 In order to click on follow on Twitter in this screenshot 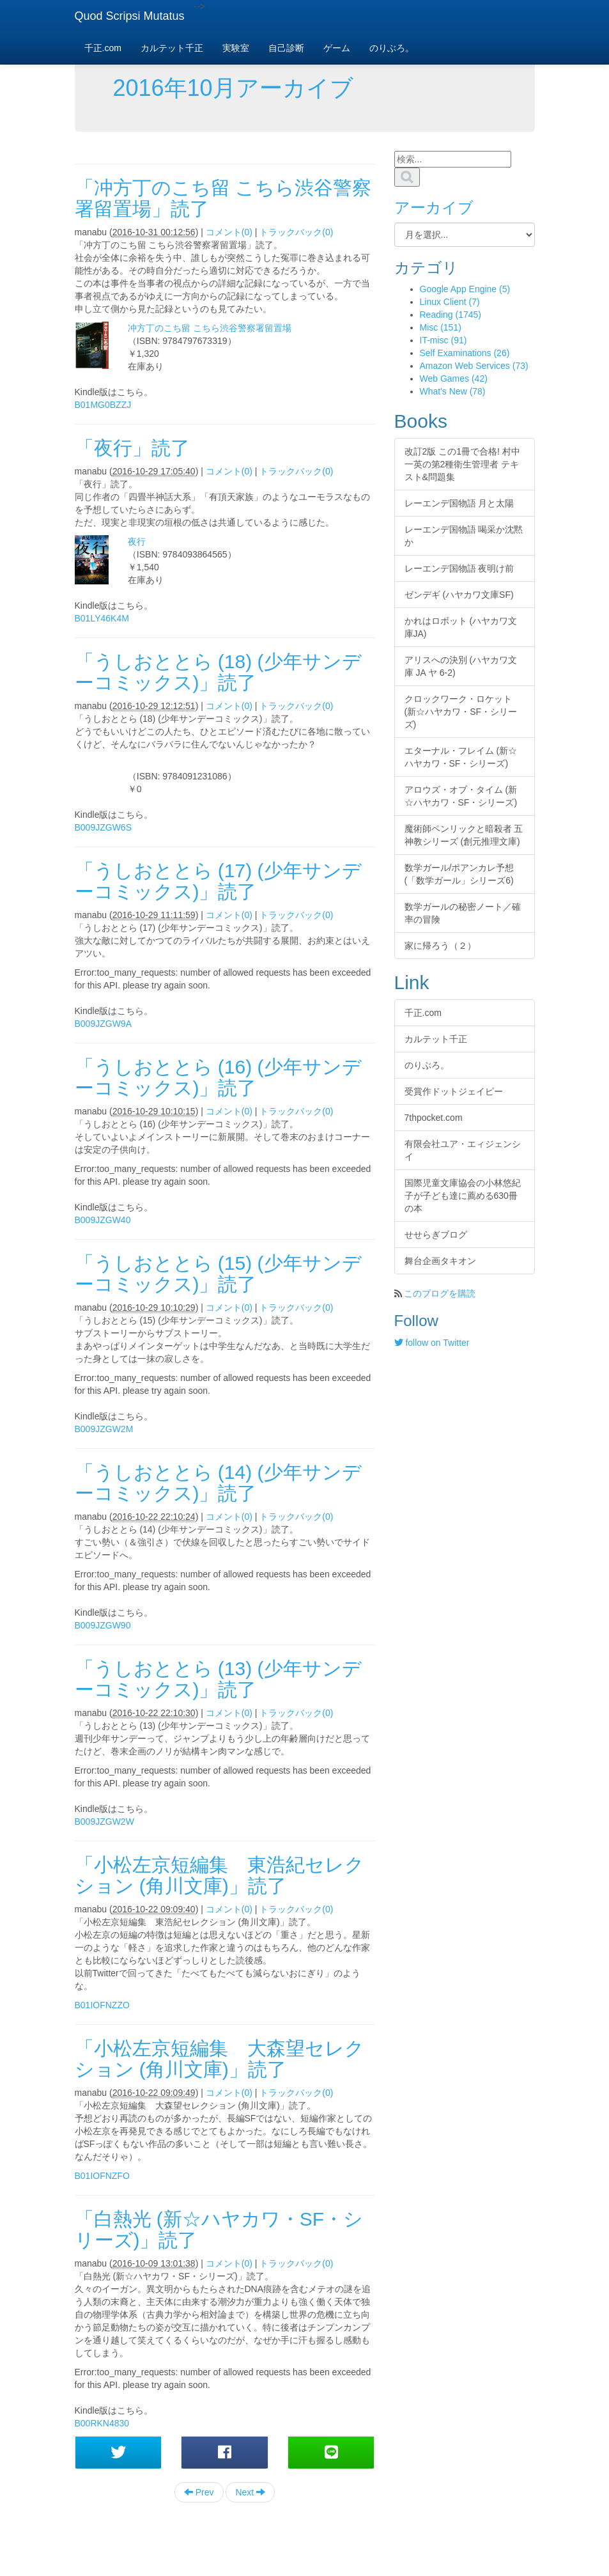, I will do `click(432, 1343)`.